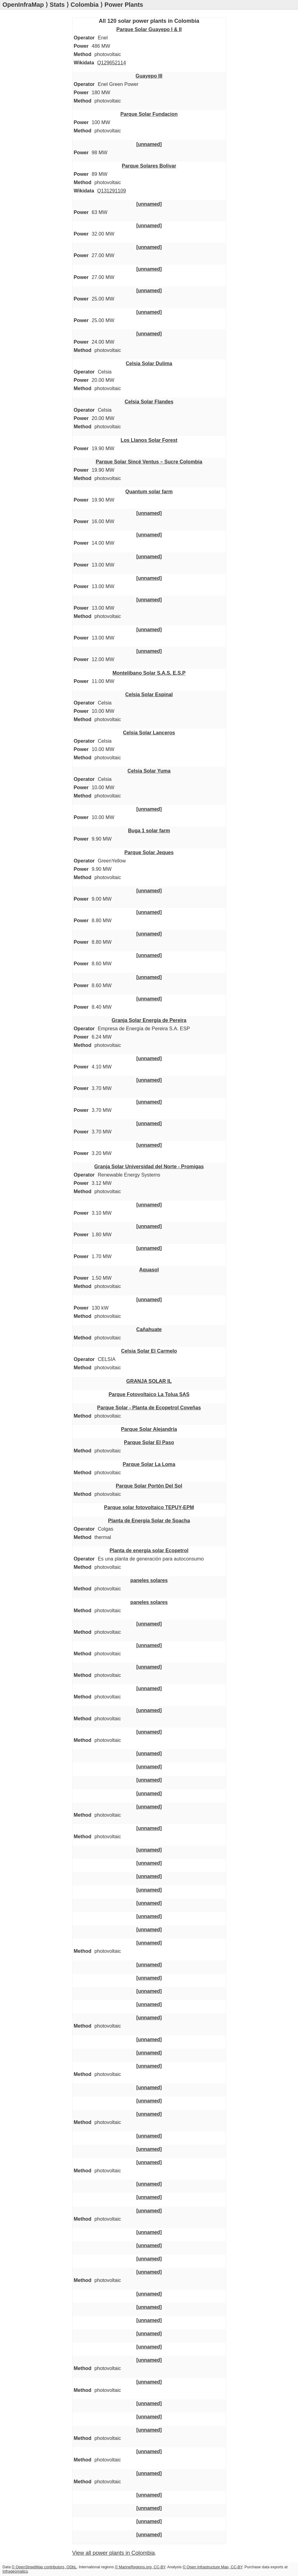 The image size is (298, 2576). Describe the element at coordinates (149, 732) in the screenshot. I see `Celsia Solar Lanceros` at that location.